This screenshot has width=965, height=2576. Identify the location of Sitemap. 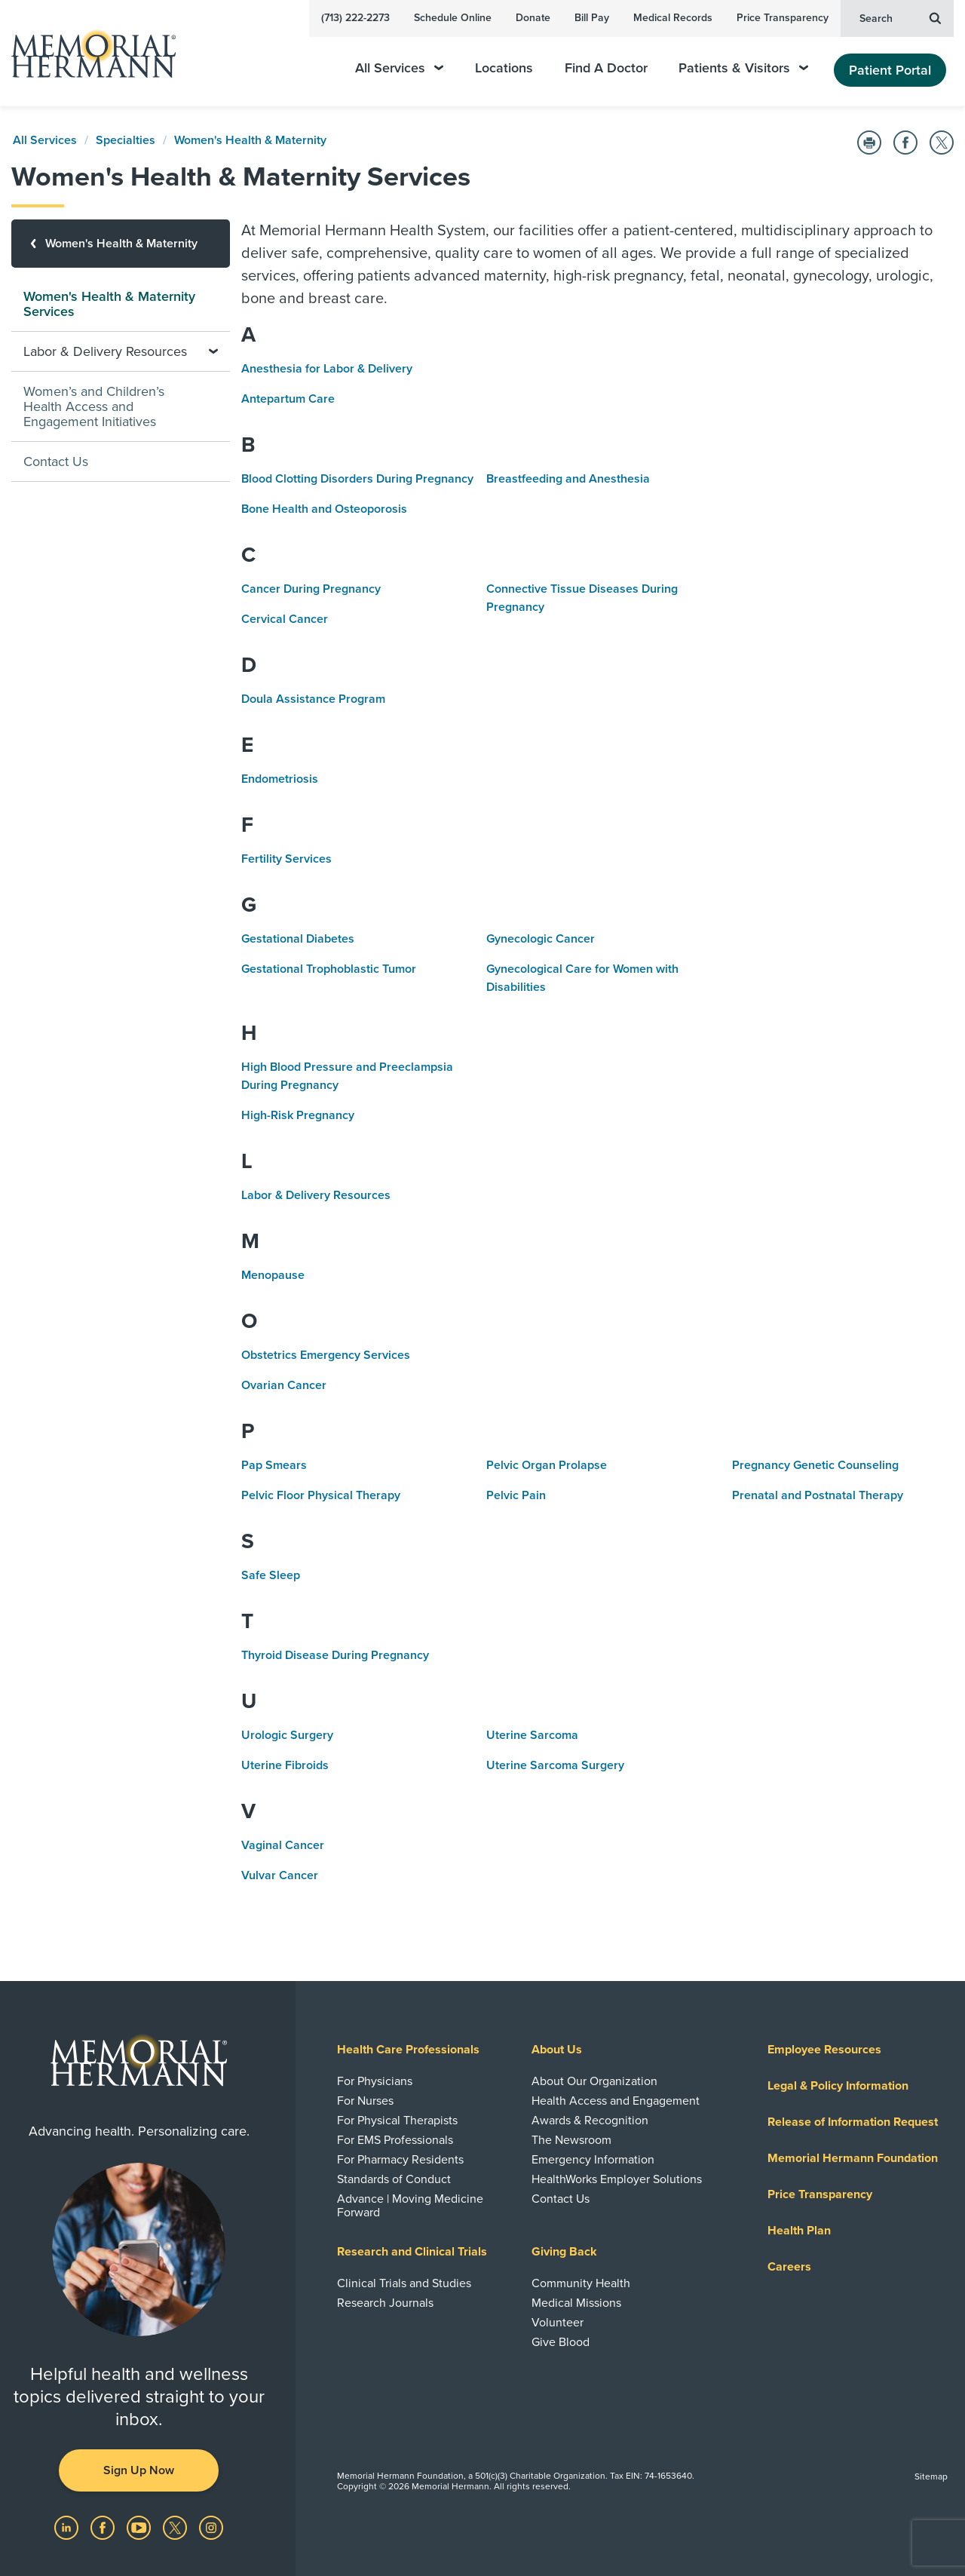
(931, 2476).